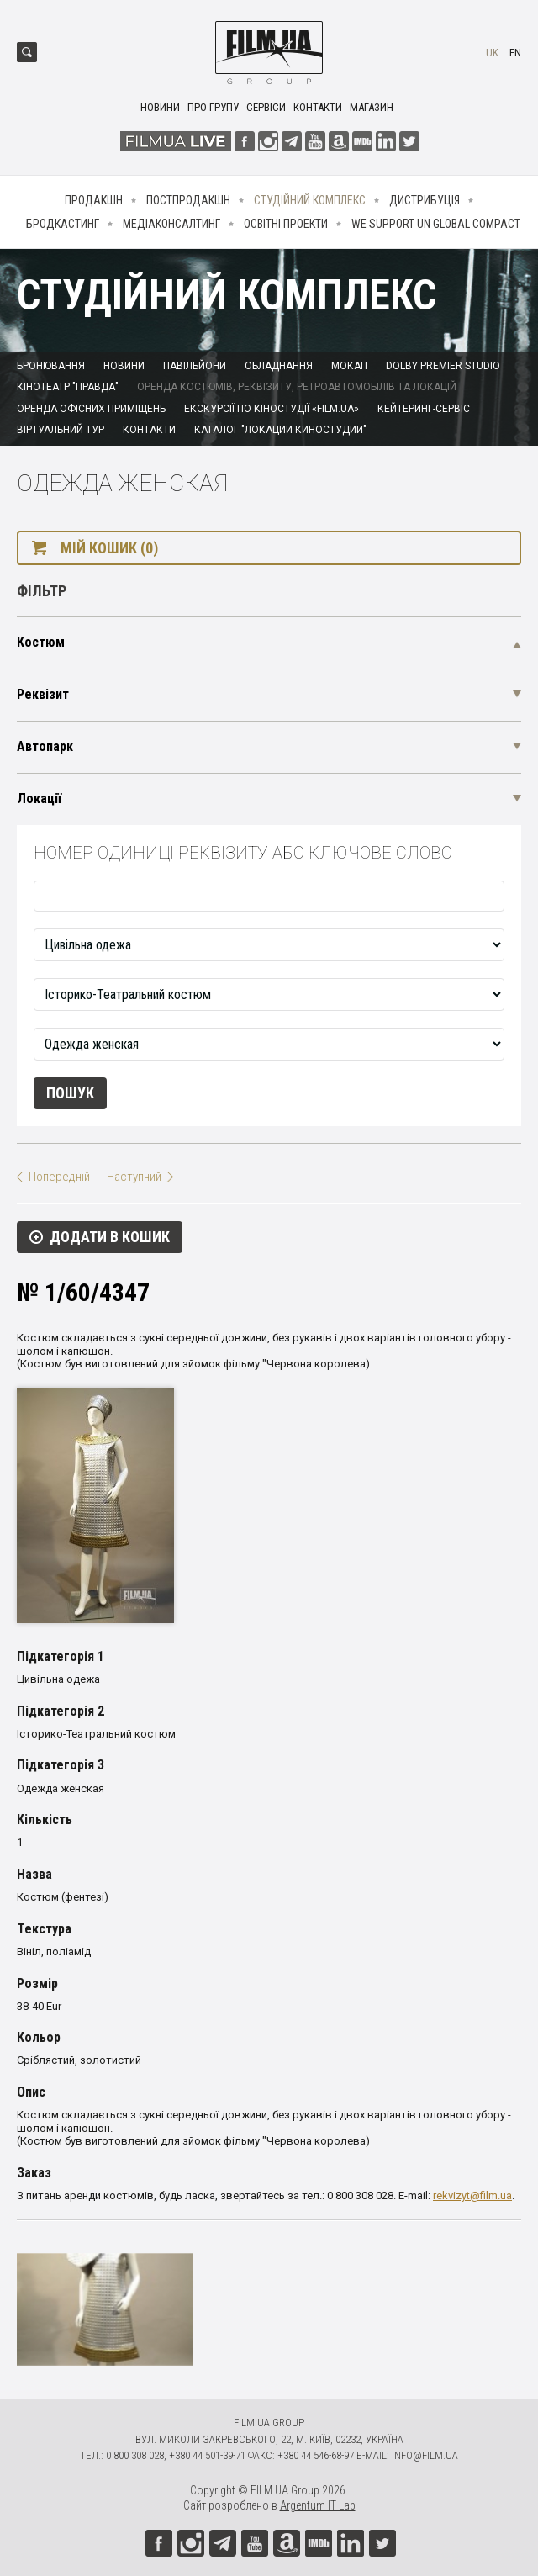  What do you see at coordinates (424, 200) in the screenshot?
I see `Дистрибуція` at bounding box center [424, 200].